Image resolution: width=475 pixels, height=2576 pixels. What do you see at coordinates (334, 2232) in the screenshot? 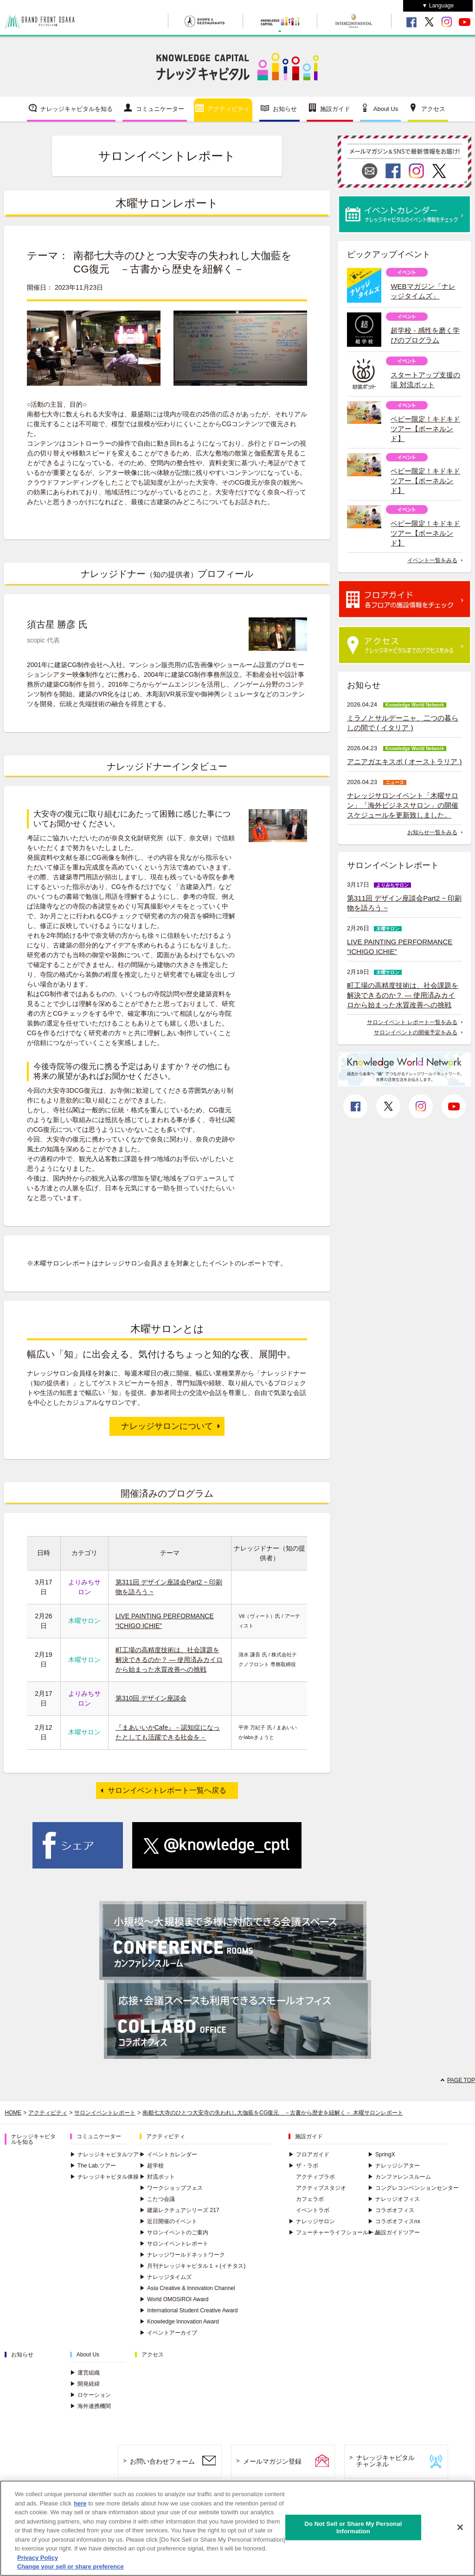
I see `フューチャーライフショールーム` at bounding box center [334, 2232].